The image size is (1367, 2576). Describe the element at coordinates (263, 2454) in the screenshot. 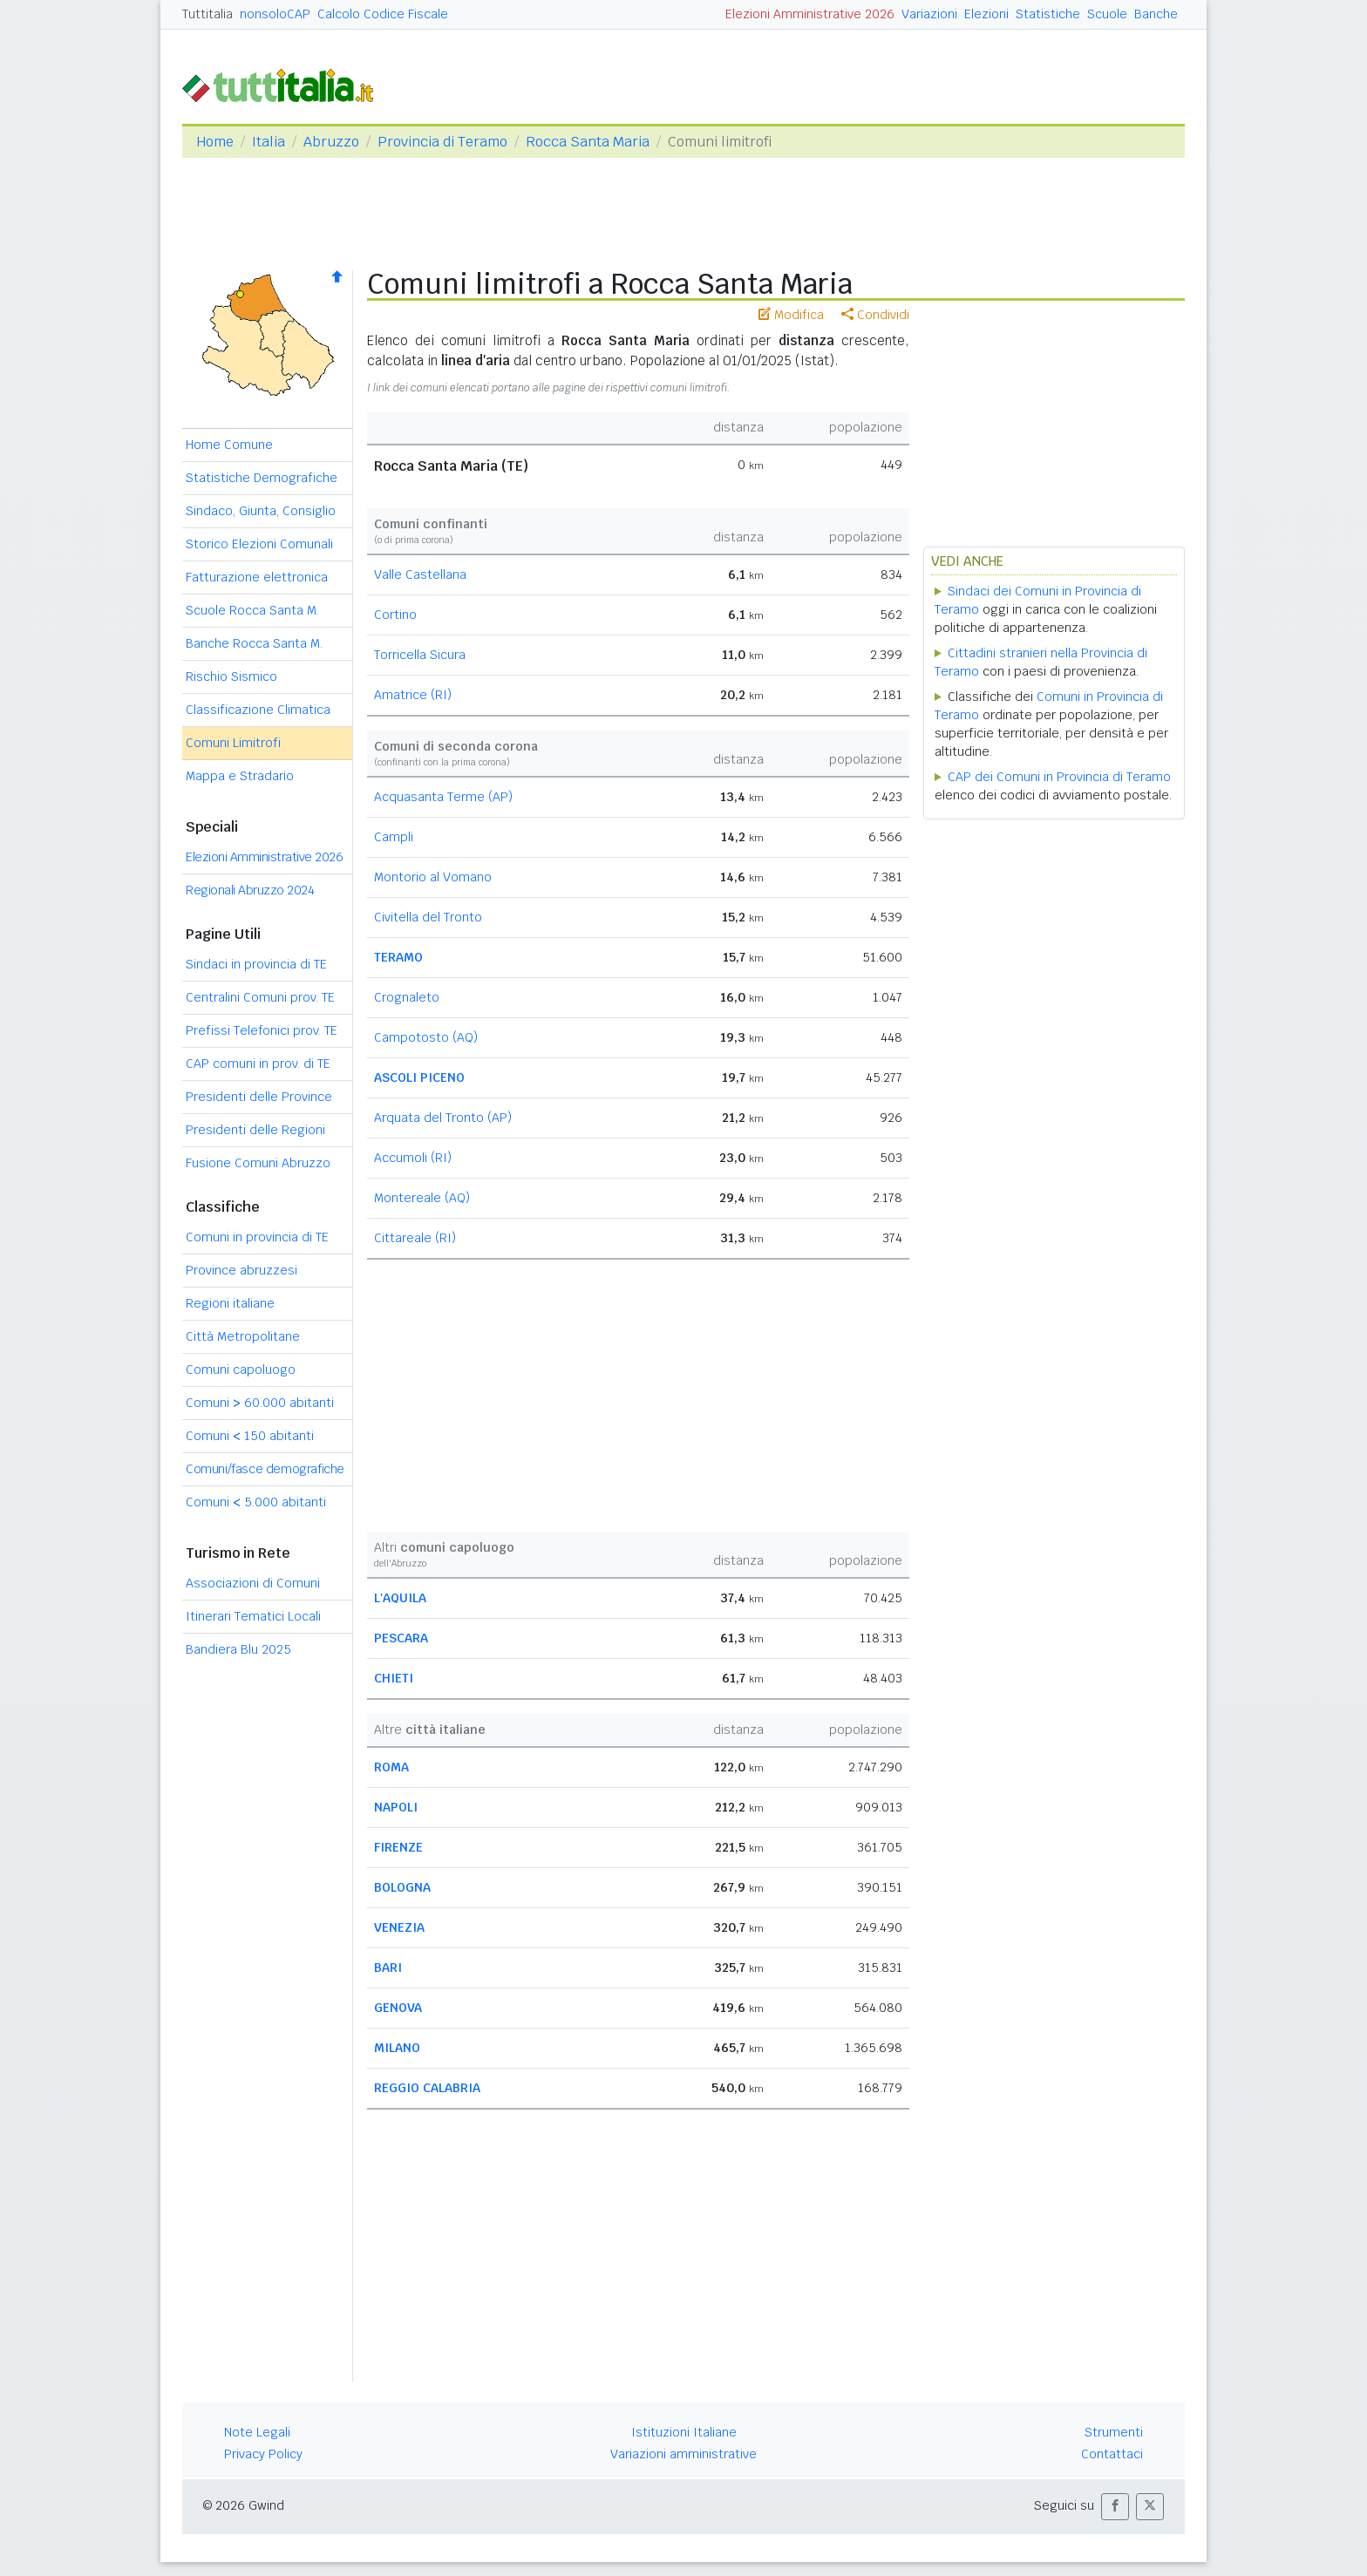

I see `Privacy Policy` at that location.